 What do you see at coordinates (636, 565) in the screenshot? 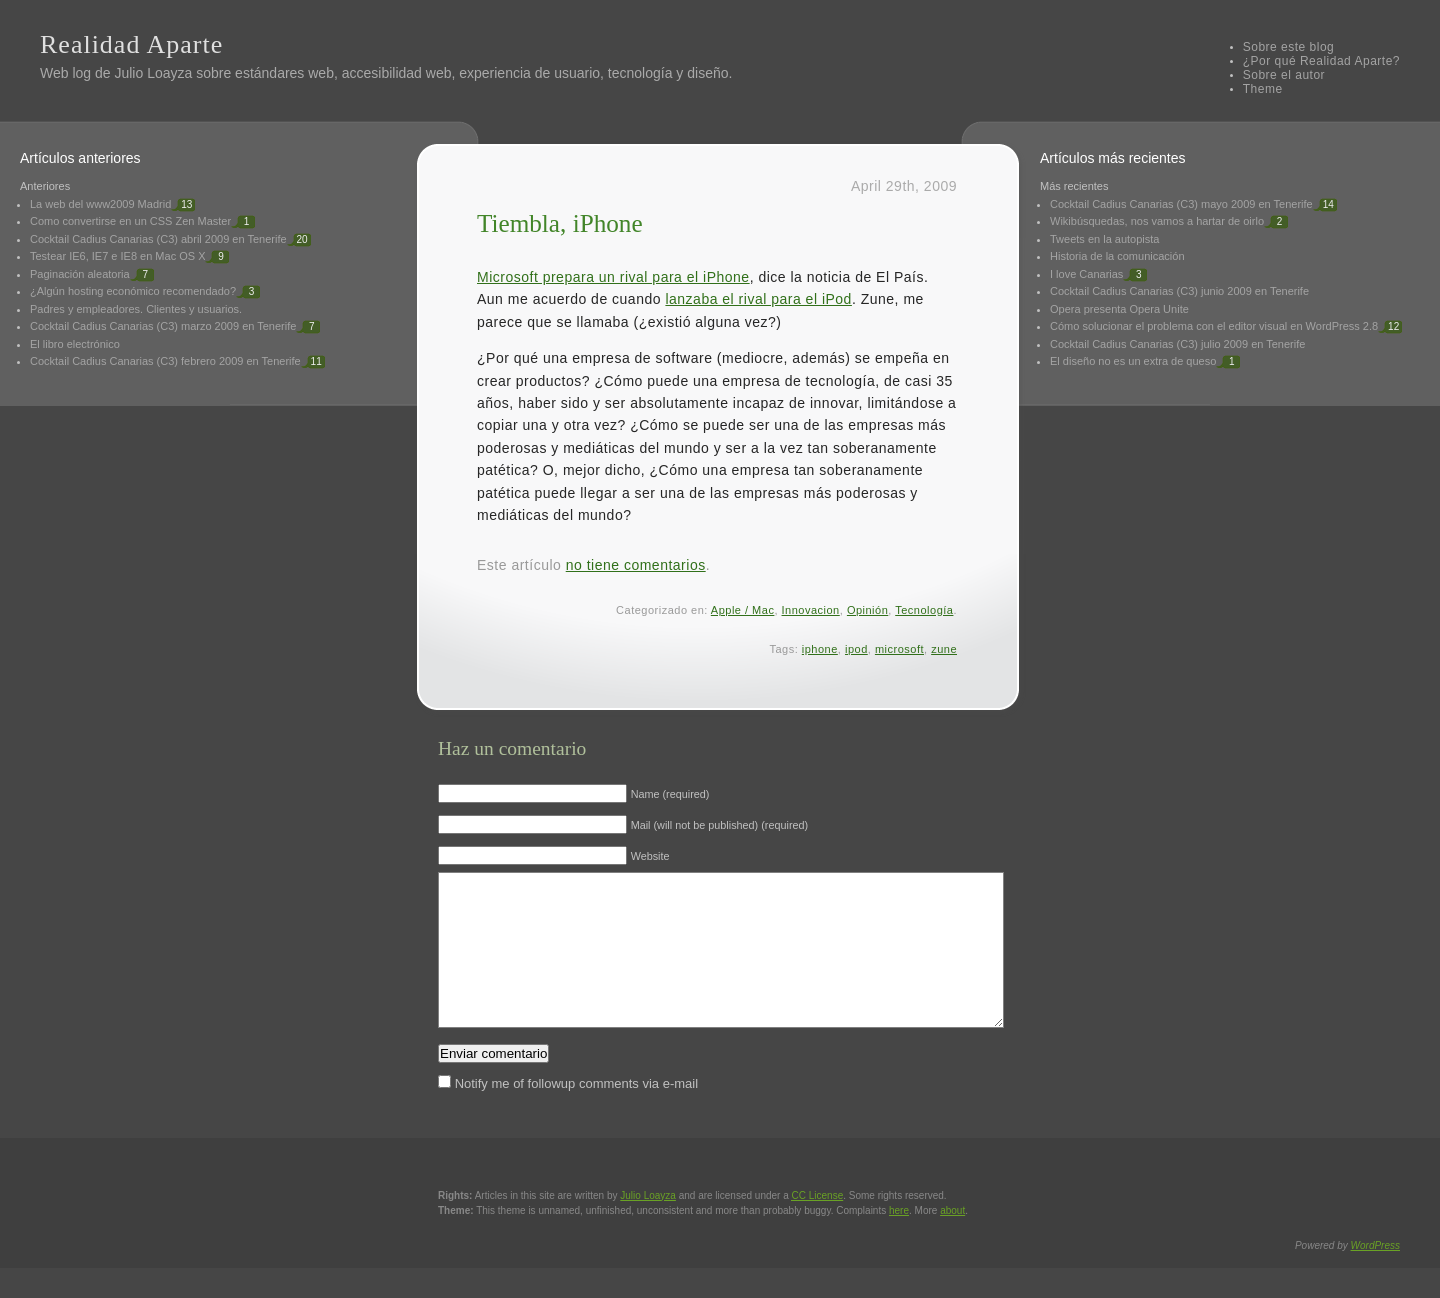
I see `no tiene comentarios` at bounding box center [636, 565].